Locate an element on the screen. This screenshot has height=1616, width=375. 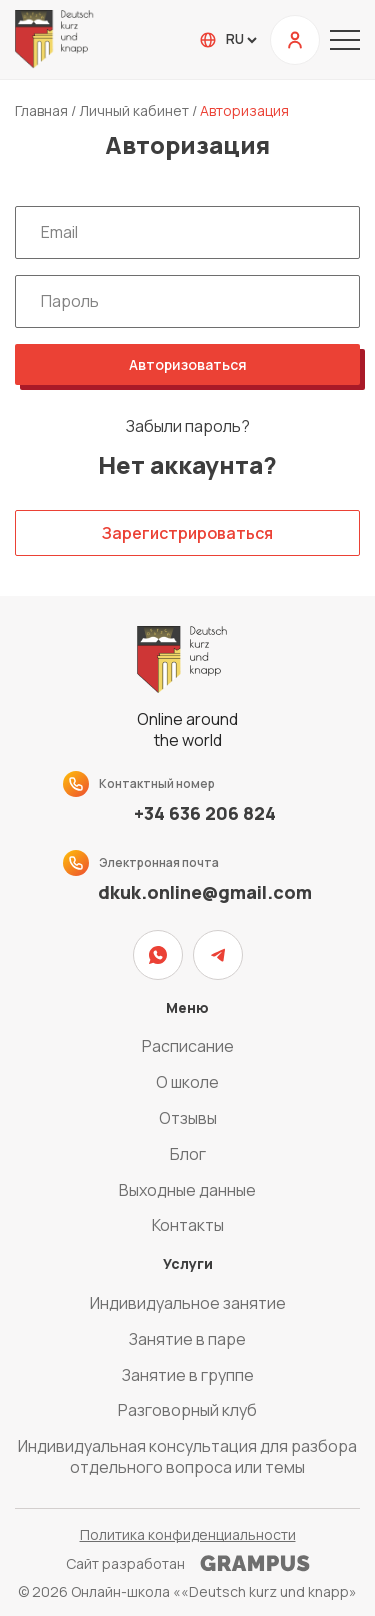
Разговорный клуб is located at coordinates (187, 1410).